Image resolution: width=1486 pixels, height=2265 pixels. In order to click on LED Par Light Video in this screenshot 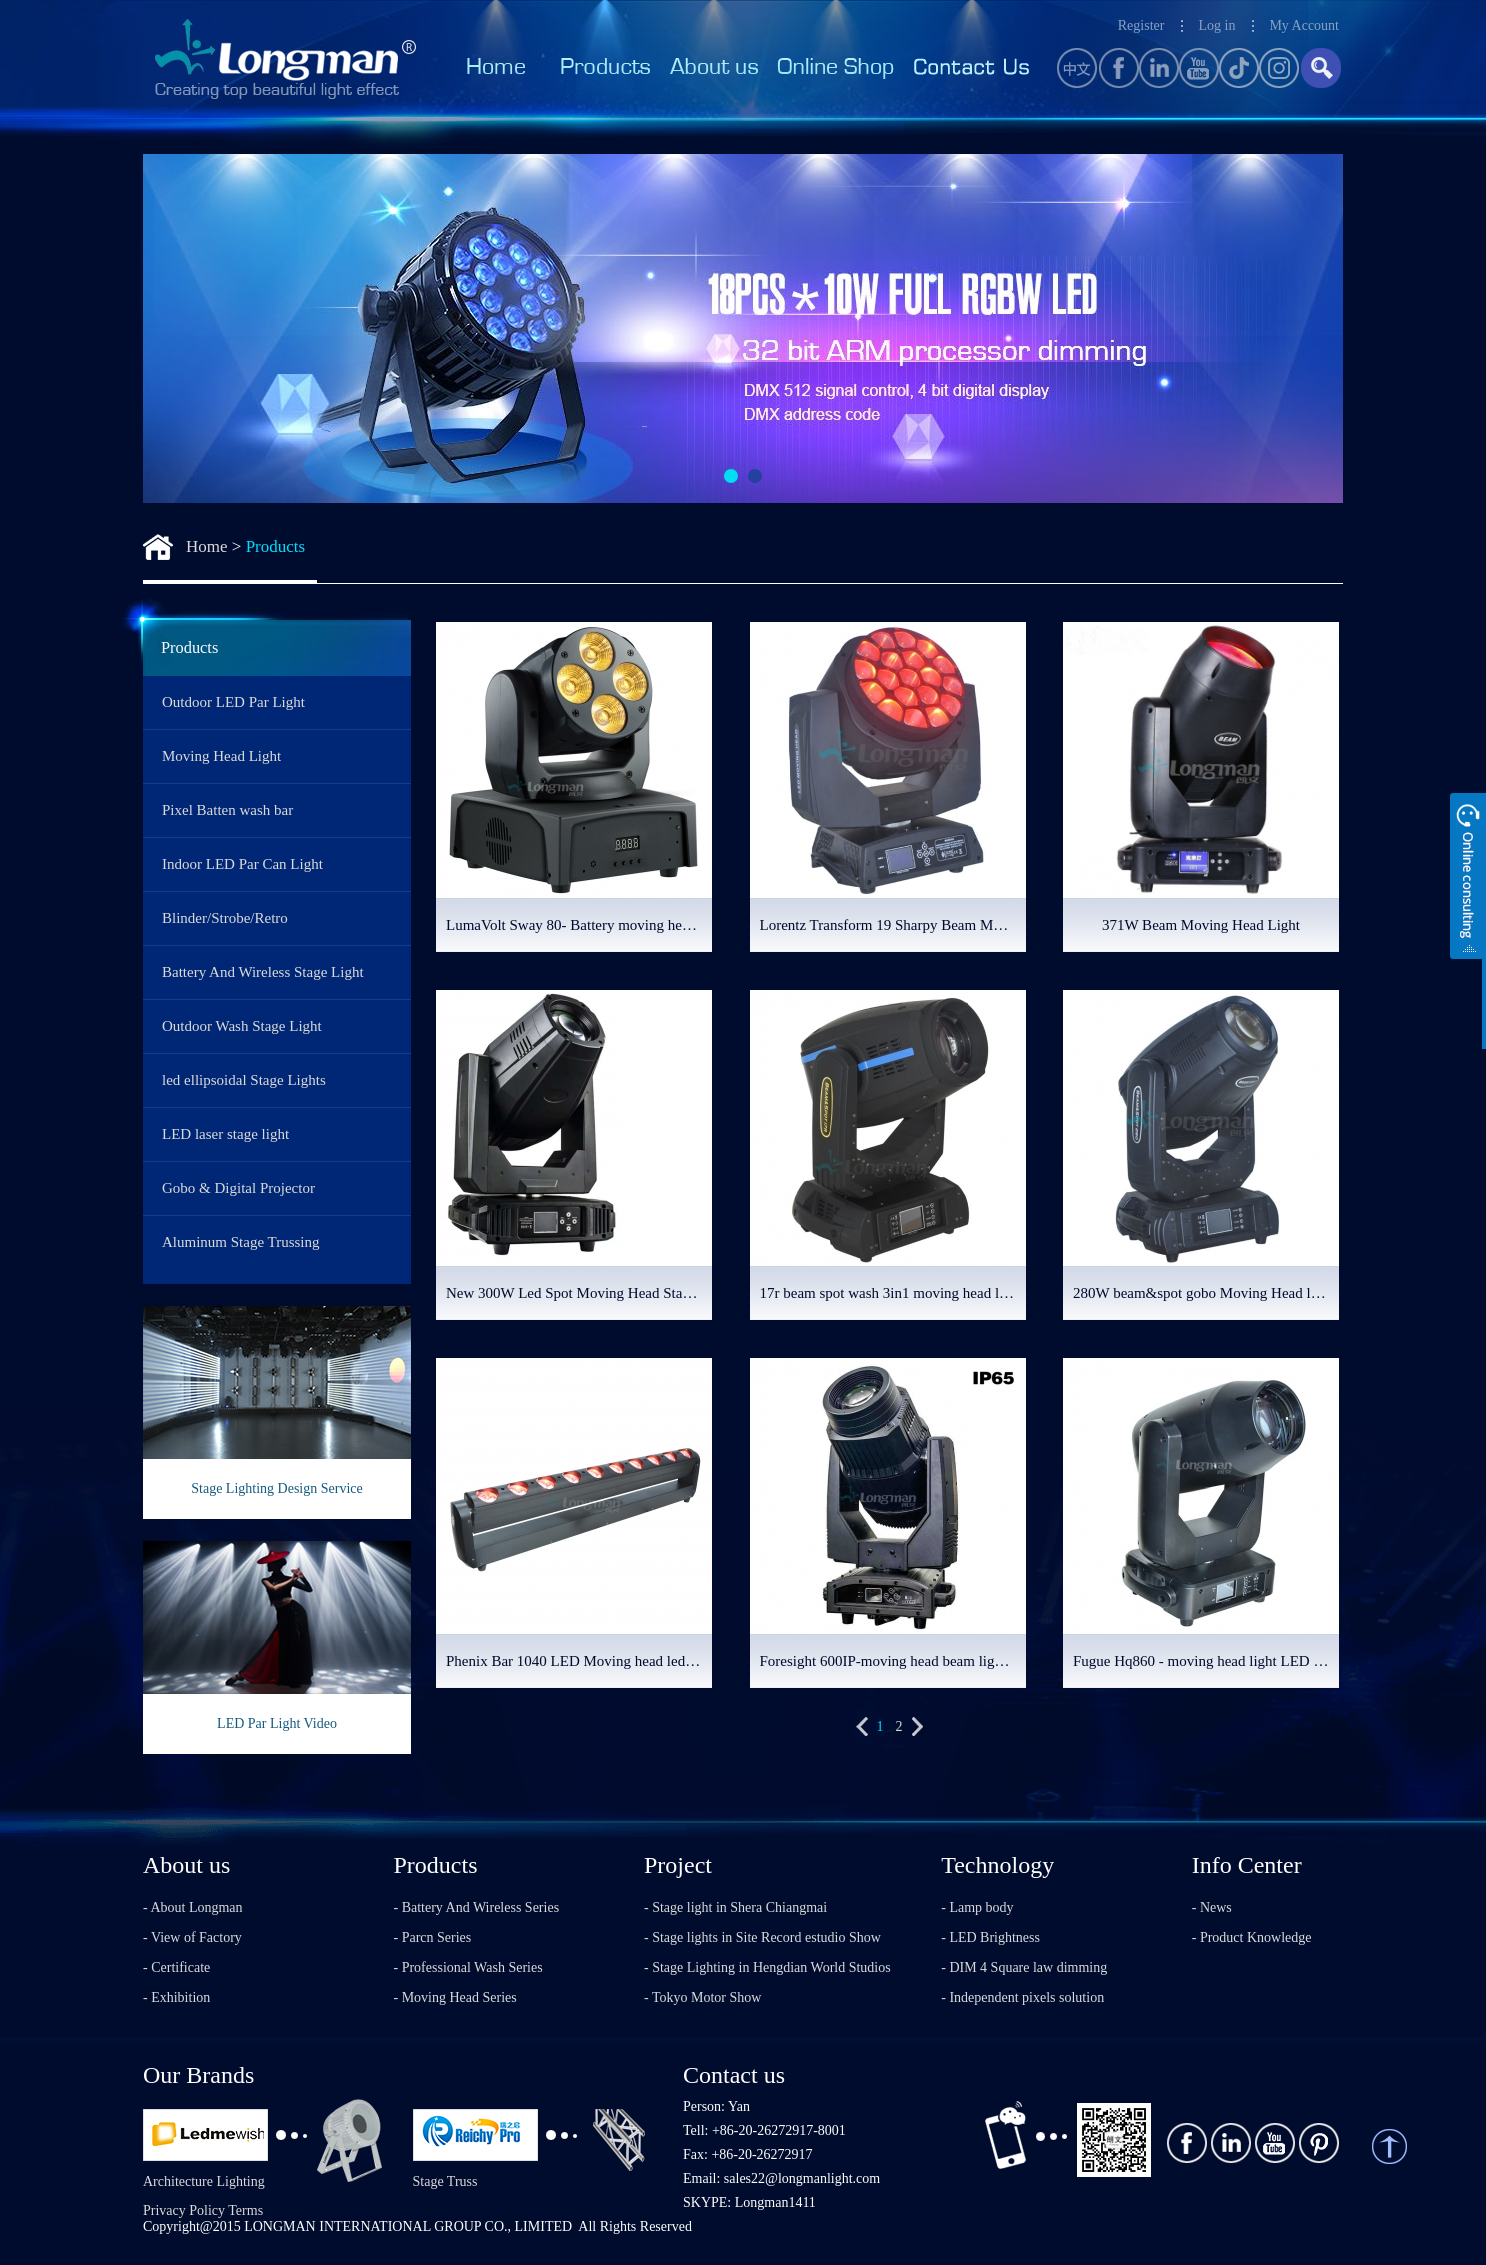, I will do `click(277, 1723)`.